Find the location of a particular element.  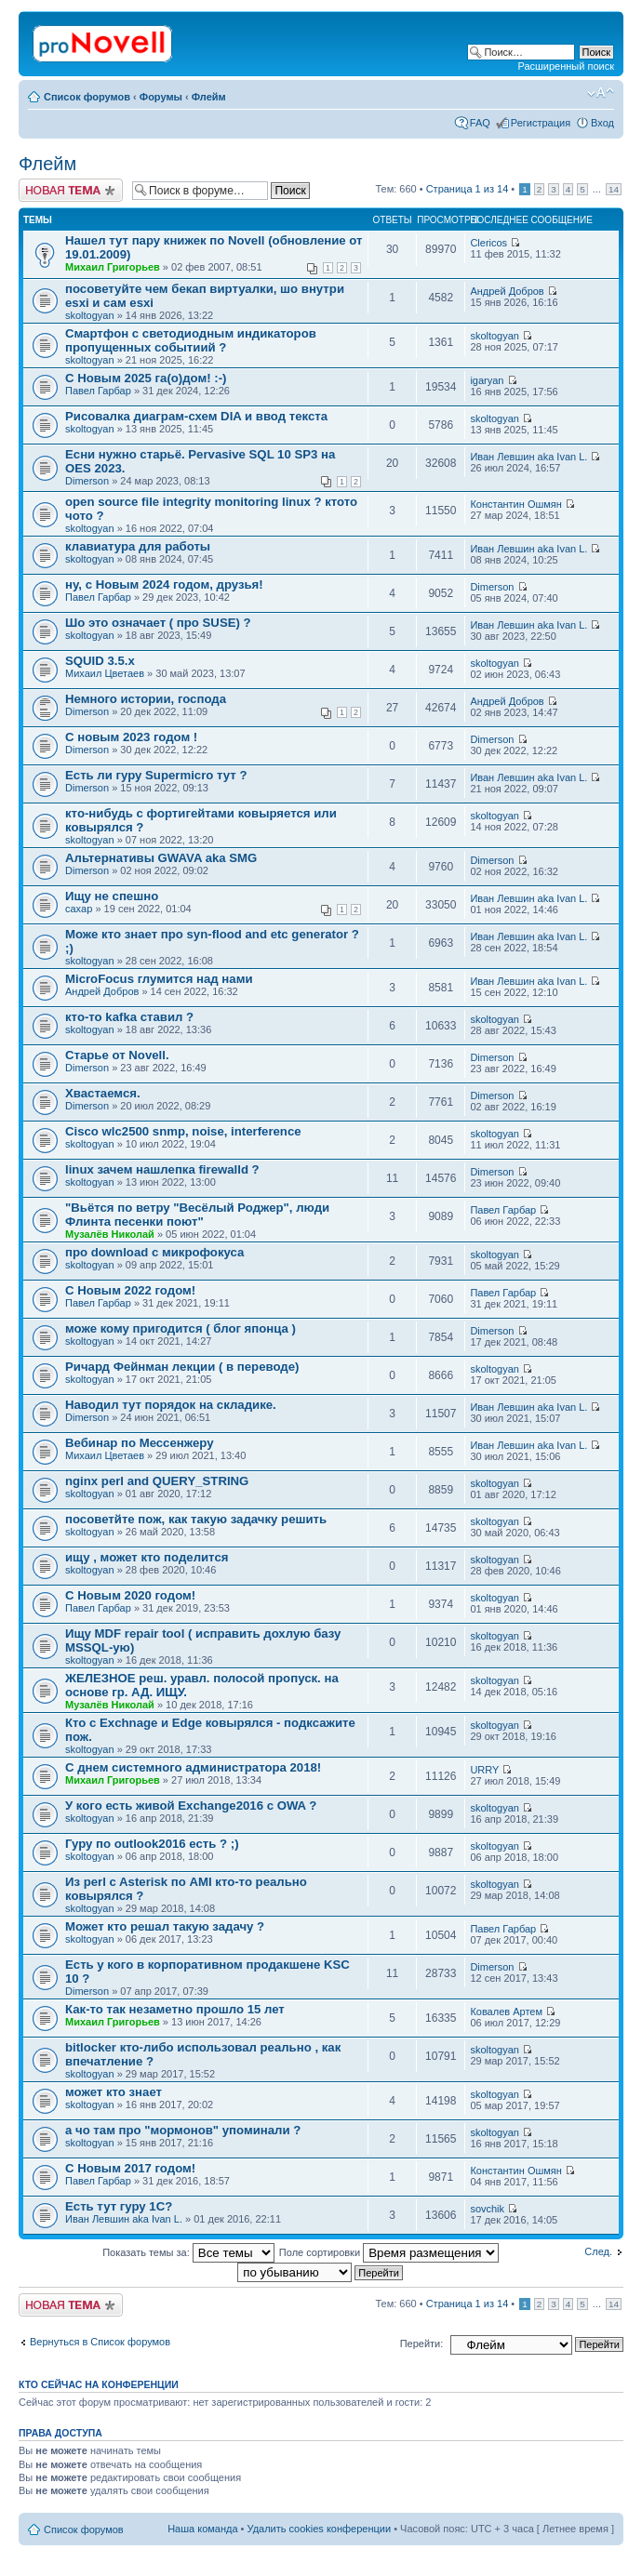

Константин Ошмян is located at coordinates (516, 504).